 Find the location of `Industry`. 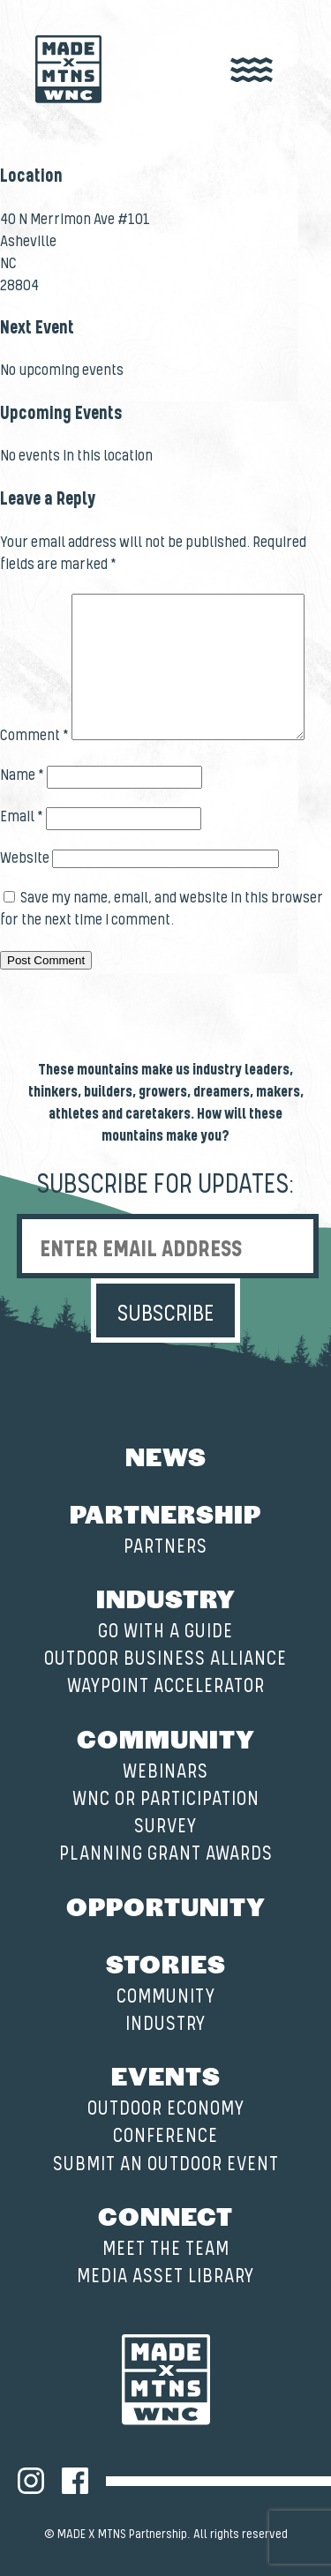

Industry is located at coordinates (166, 1597).